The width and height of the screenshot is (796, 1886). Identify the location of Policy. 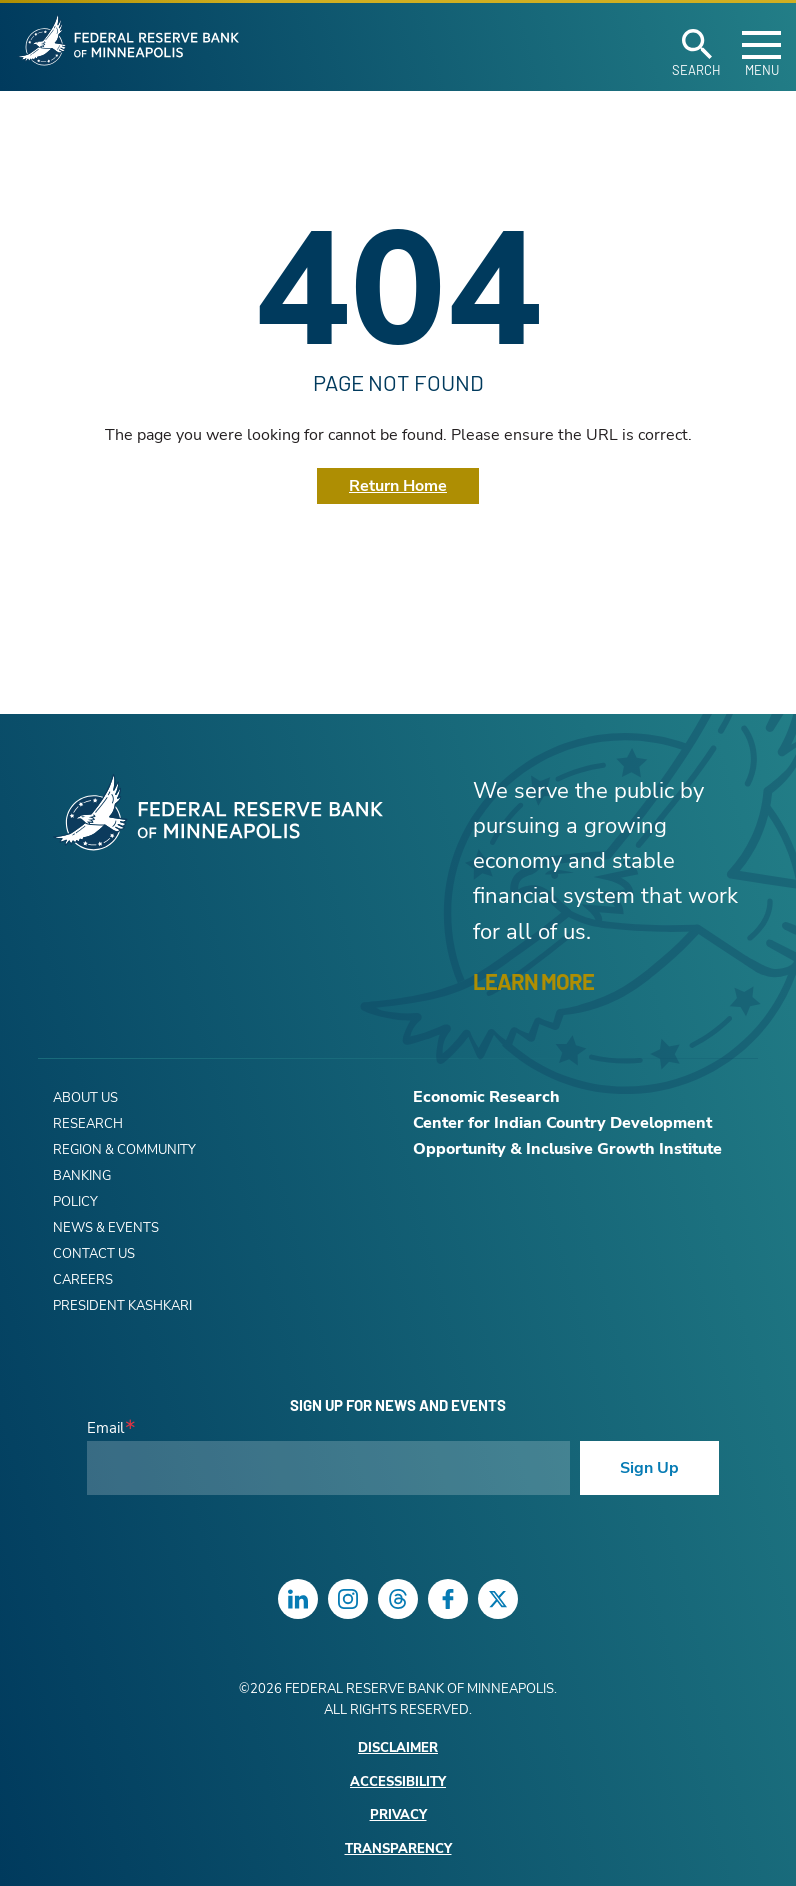
(75, 1202).